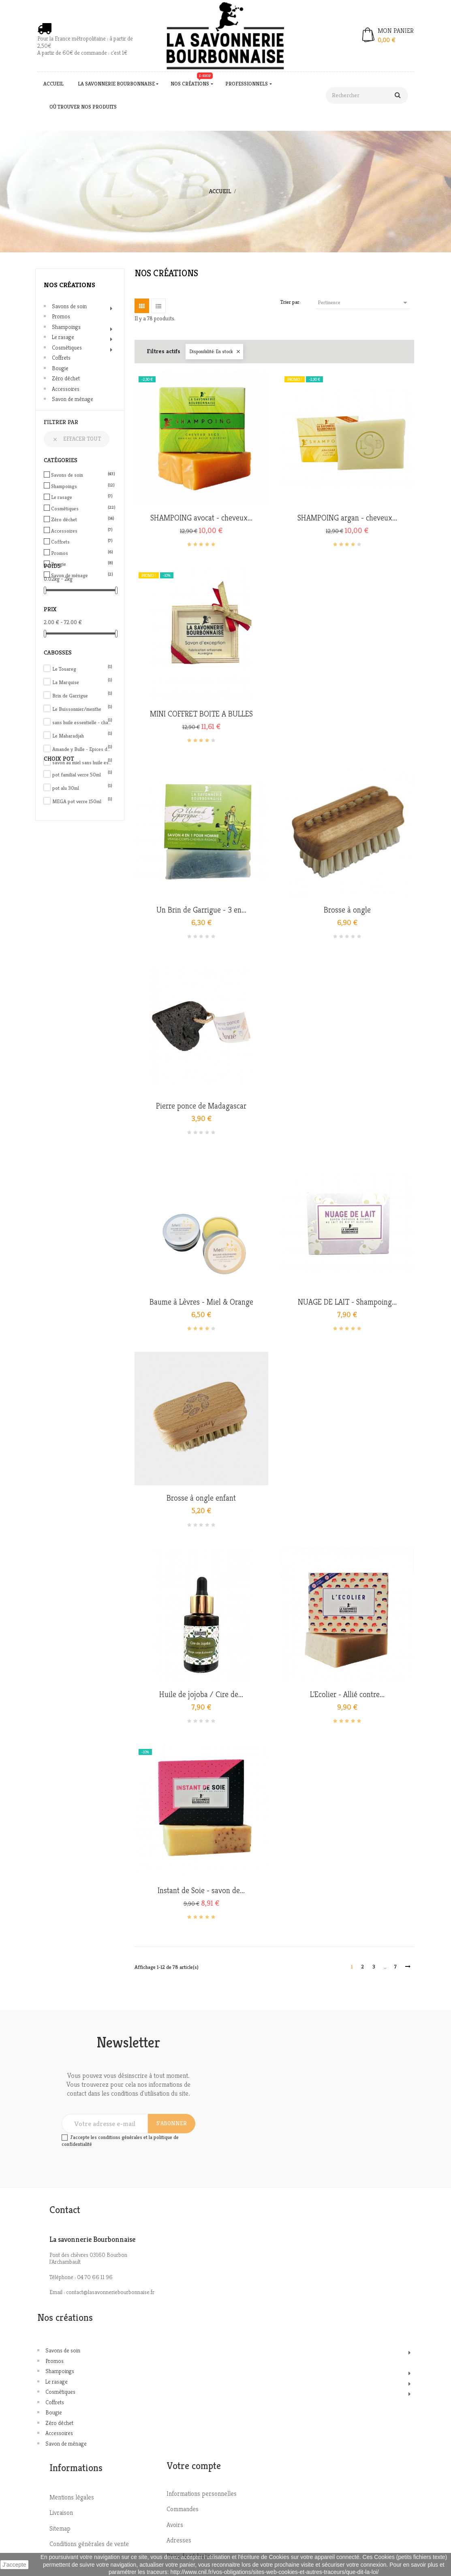 The height and width of the screenshot is (2576, 451). I want to click on MEGA pot verre 150ml, so click(82, 801).